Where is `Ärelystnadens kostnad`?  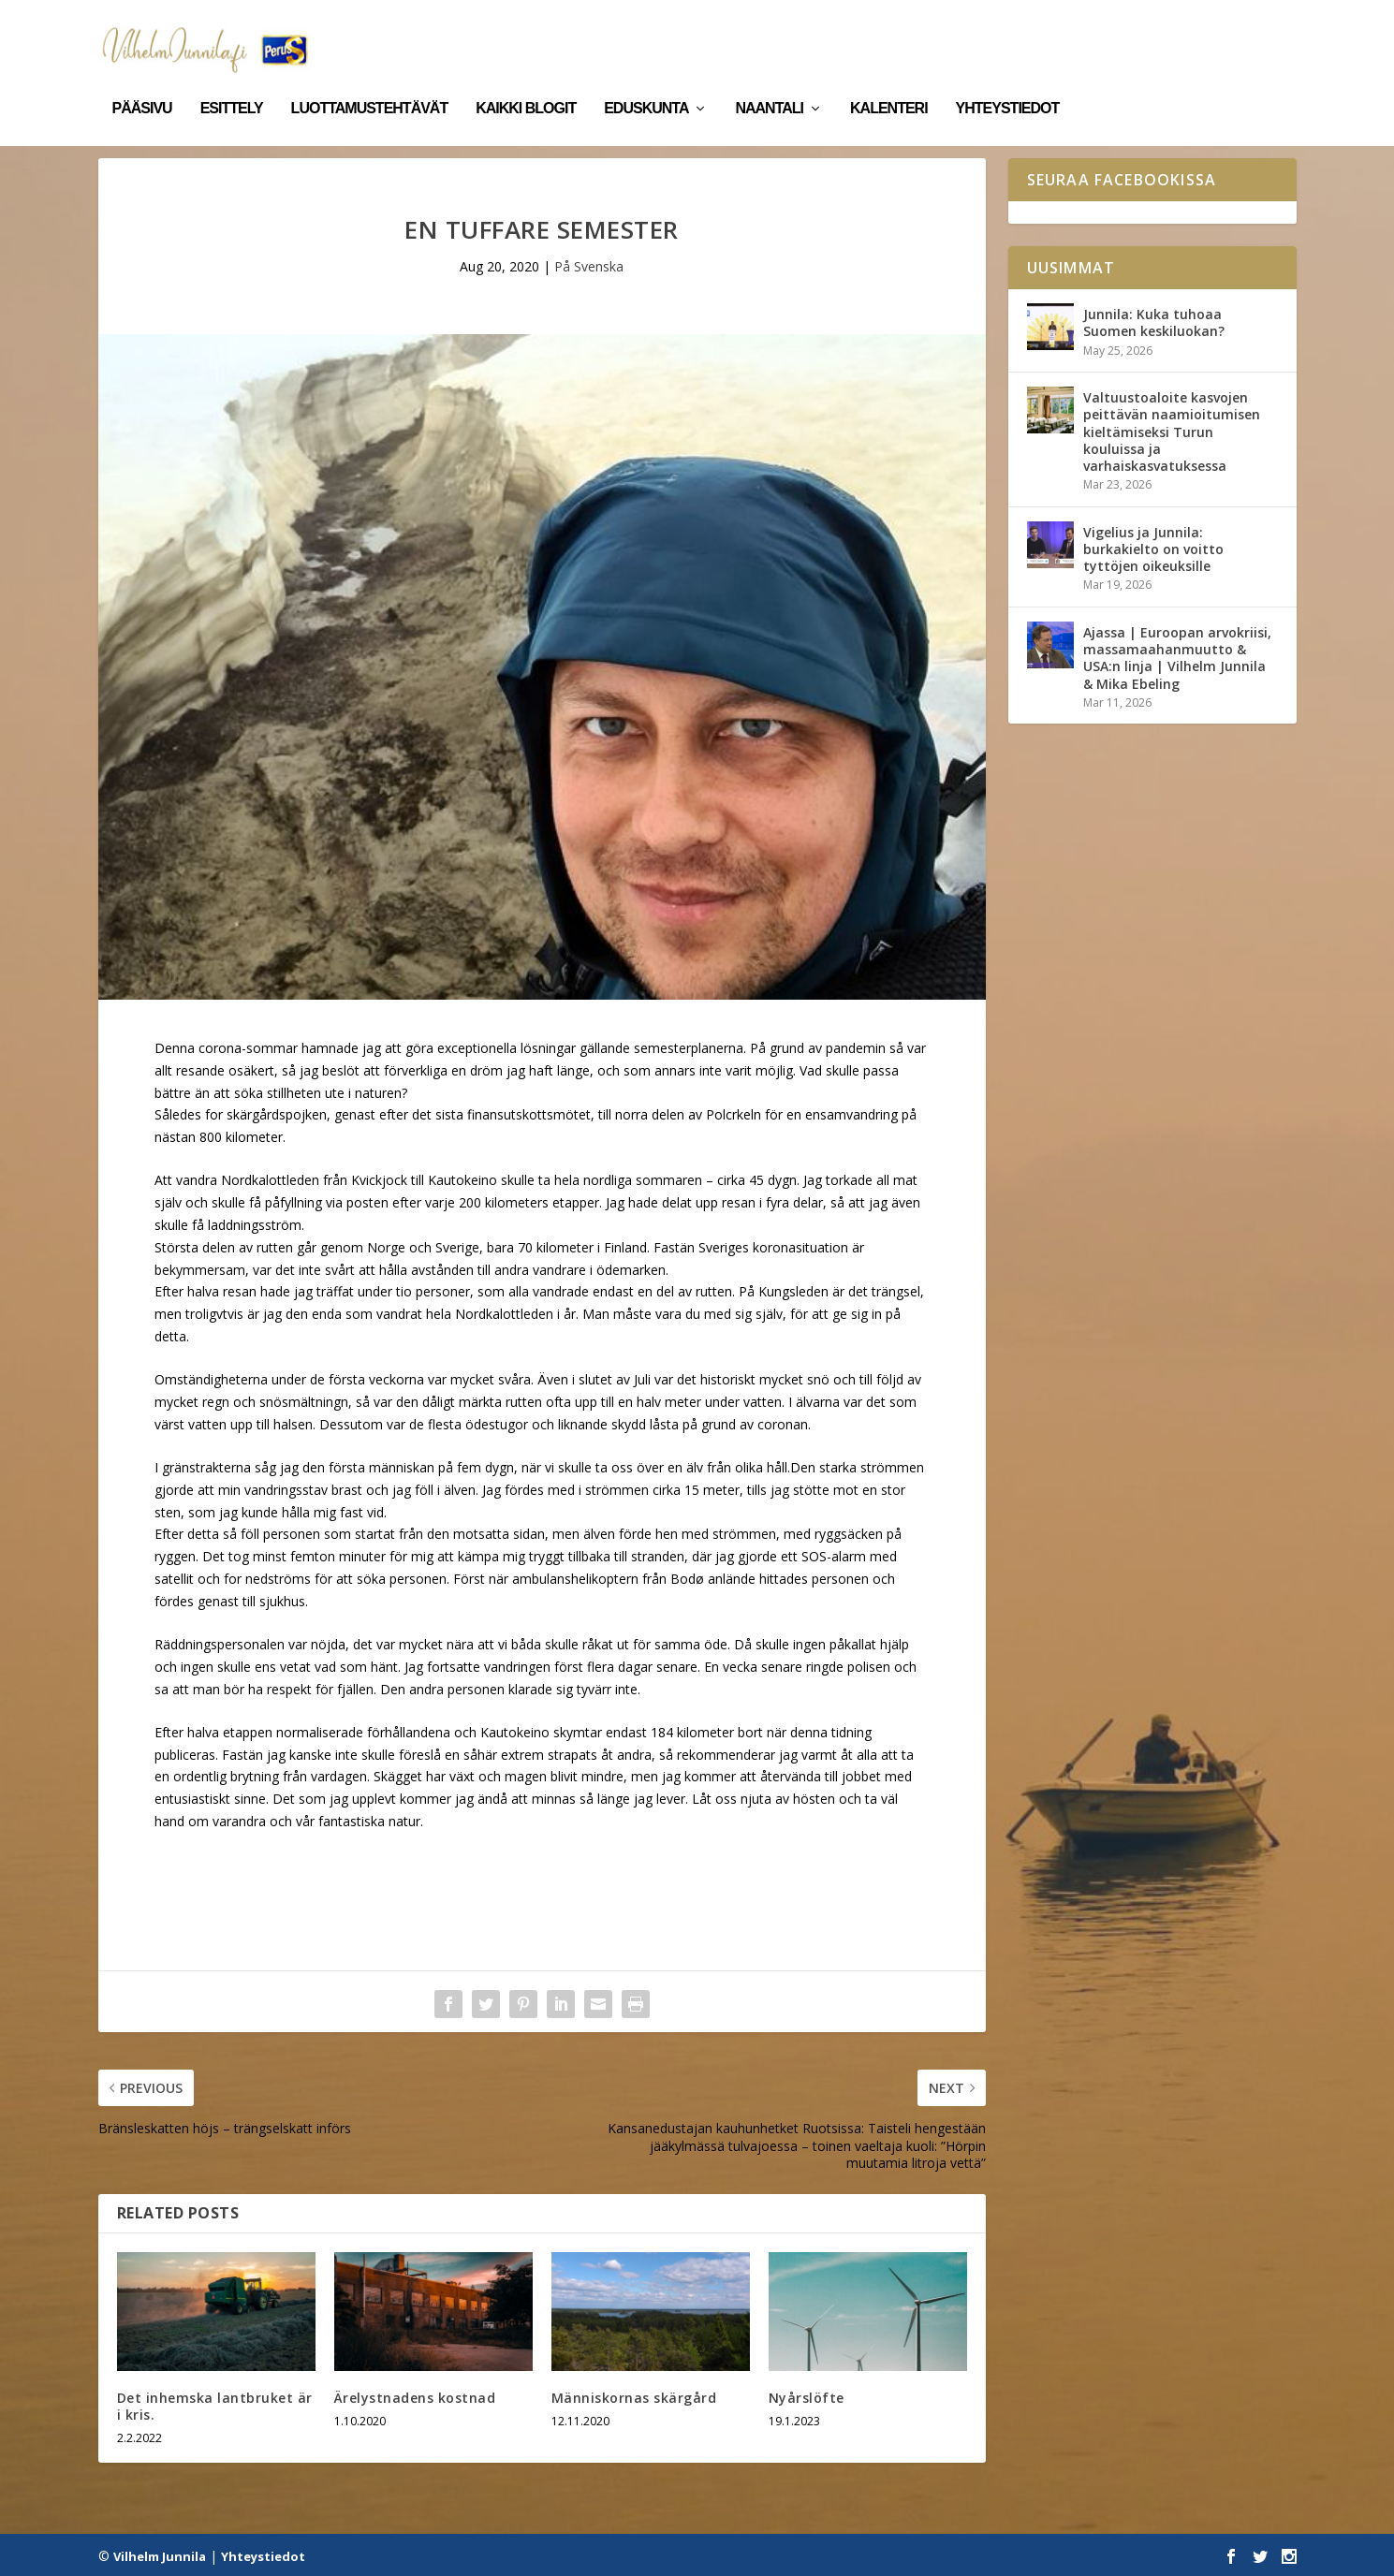
Ärelystnadens kostnad is located at coordinates (415, 2396).